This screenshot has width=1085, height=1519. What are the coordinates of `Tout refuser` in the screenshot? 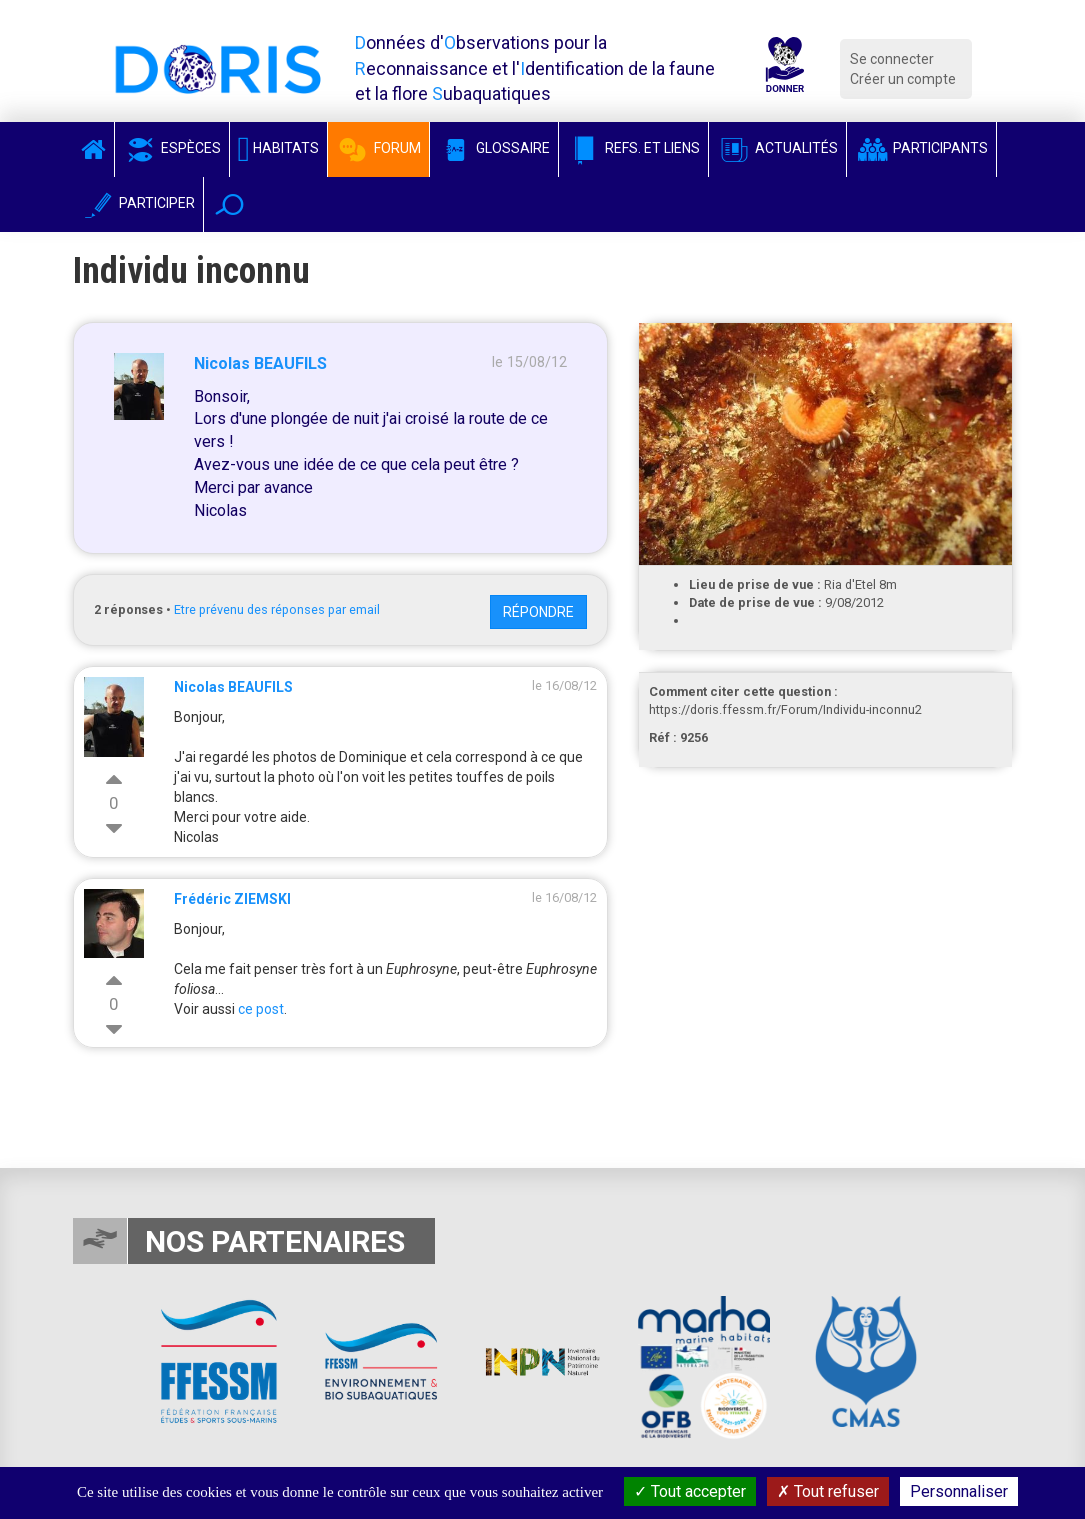 It's located at (828, 1491).